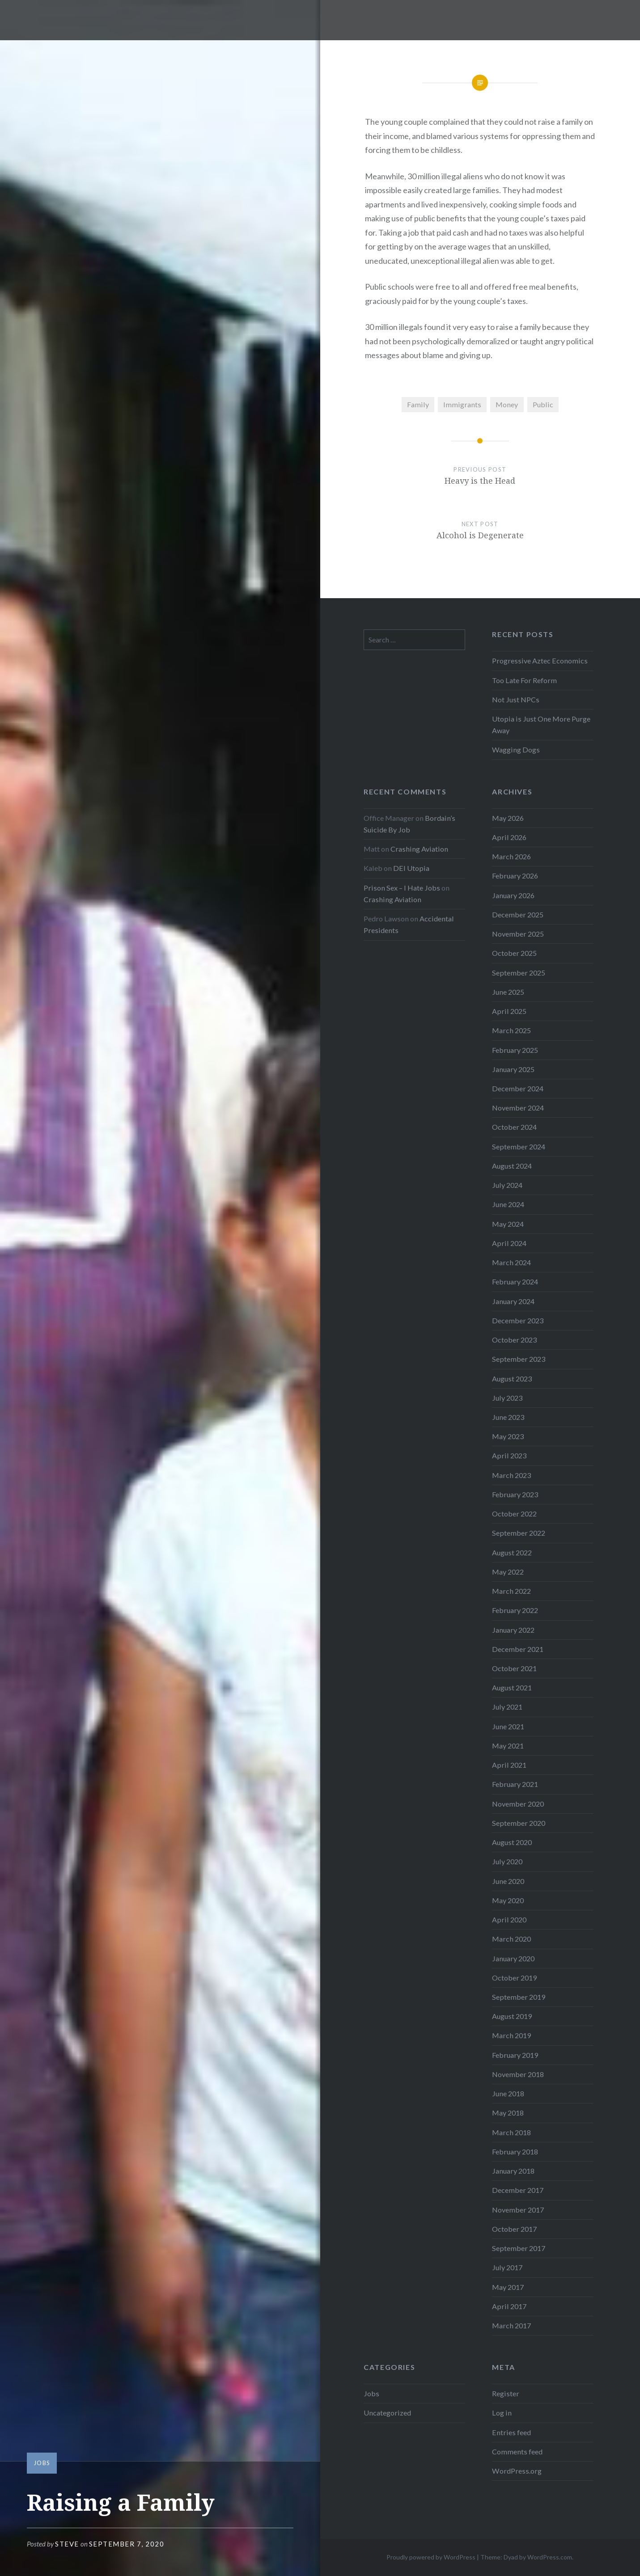 The height and width of the screenshot is (2576, 640). I want to click on October 2022, so click(514, 1513).